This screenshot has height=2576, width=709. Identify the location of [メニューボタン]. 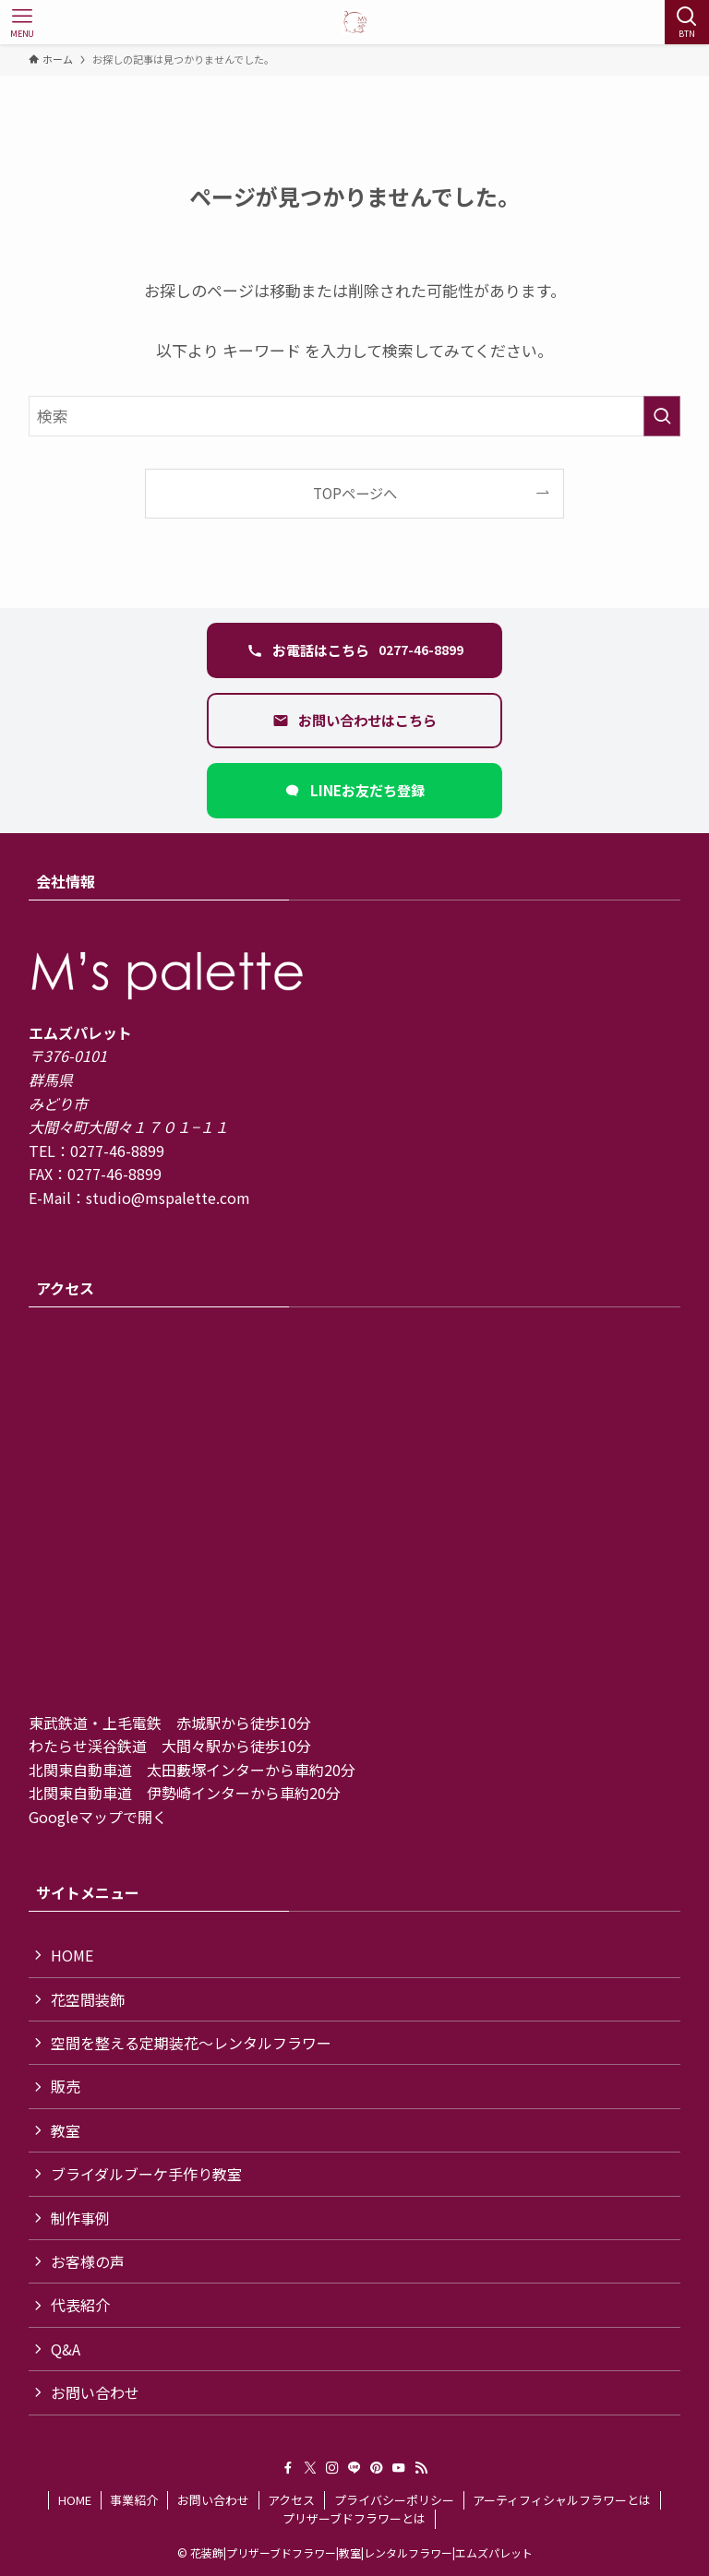
(22, 22).